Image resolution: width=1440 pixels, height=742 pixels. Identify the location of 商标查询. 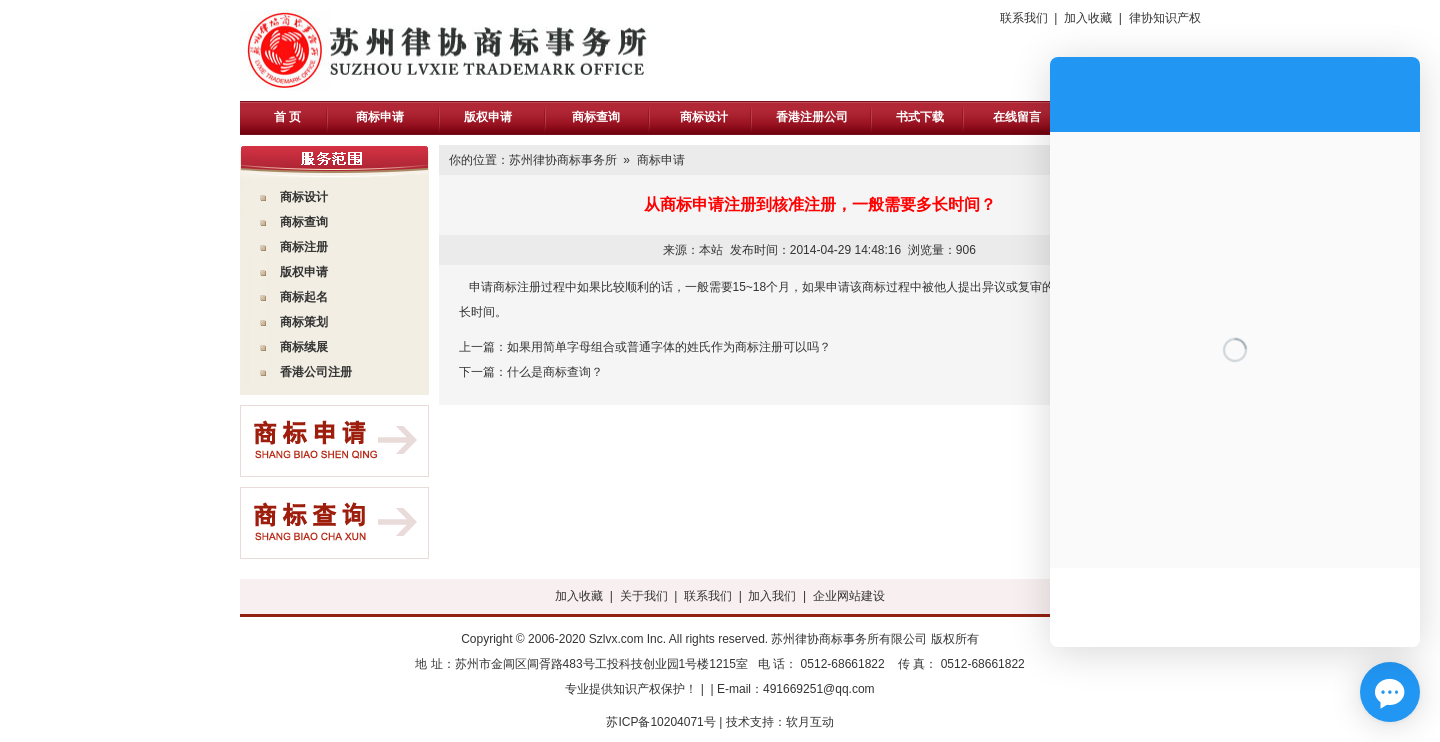
(596, 117).